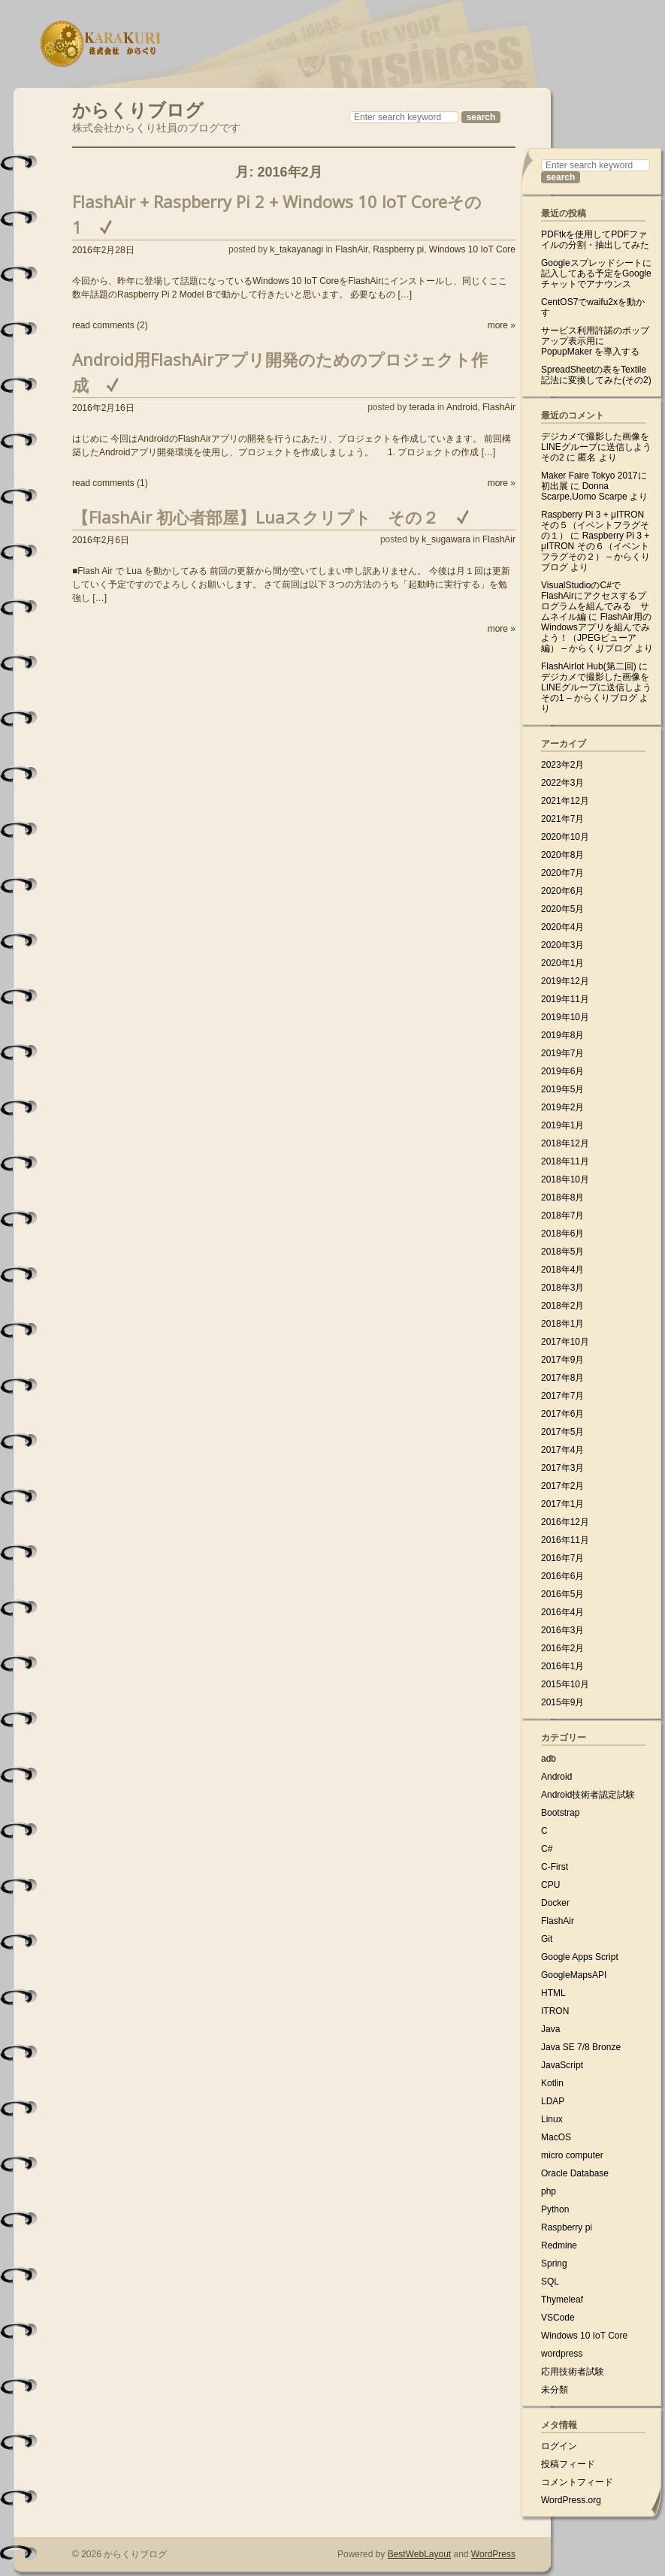 Image resolution: width=665 pixels, height=2576 pixels. What do you see at coordinates (581, 2047) in the screenshot?
I see `Java SE 7/8 Bronze` at bounding box center [581, 2047].